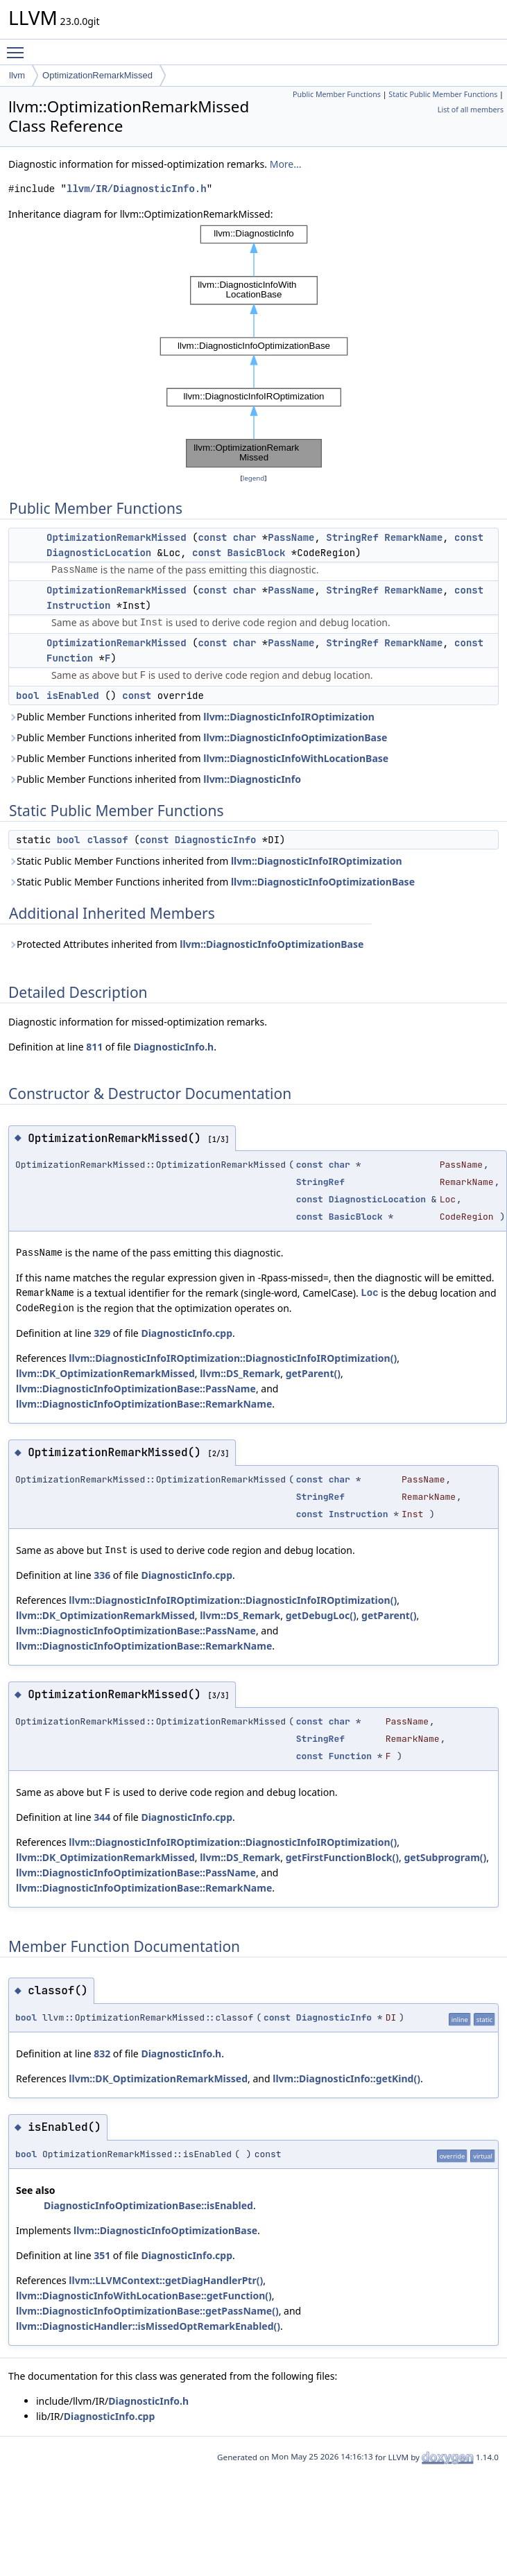 Image resolution: width=507 pixels, height=2576 pixels. I want to click on Static Public Member Functions, so click(442, 94).